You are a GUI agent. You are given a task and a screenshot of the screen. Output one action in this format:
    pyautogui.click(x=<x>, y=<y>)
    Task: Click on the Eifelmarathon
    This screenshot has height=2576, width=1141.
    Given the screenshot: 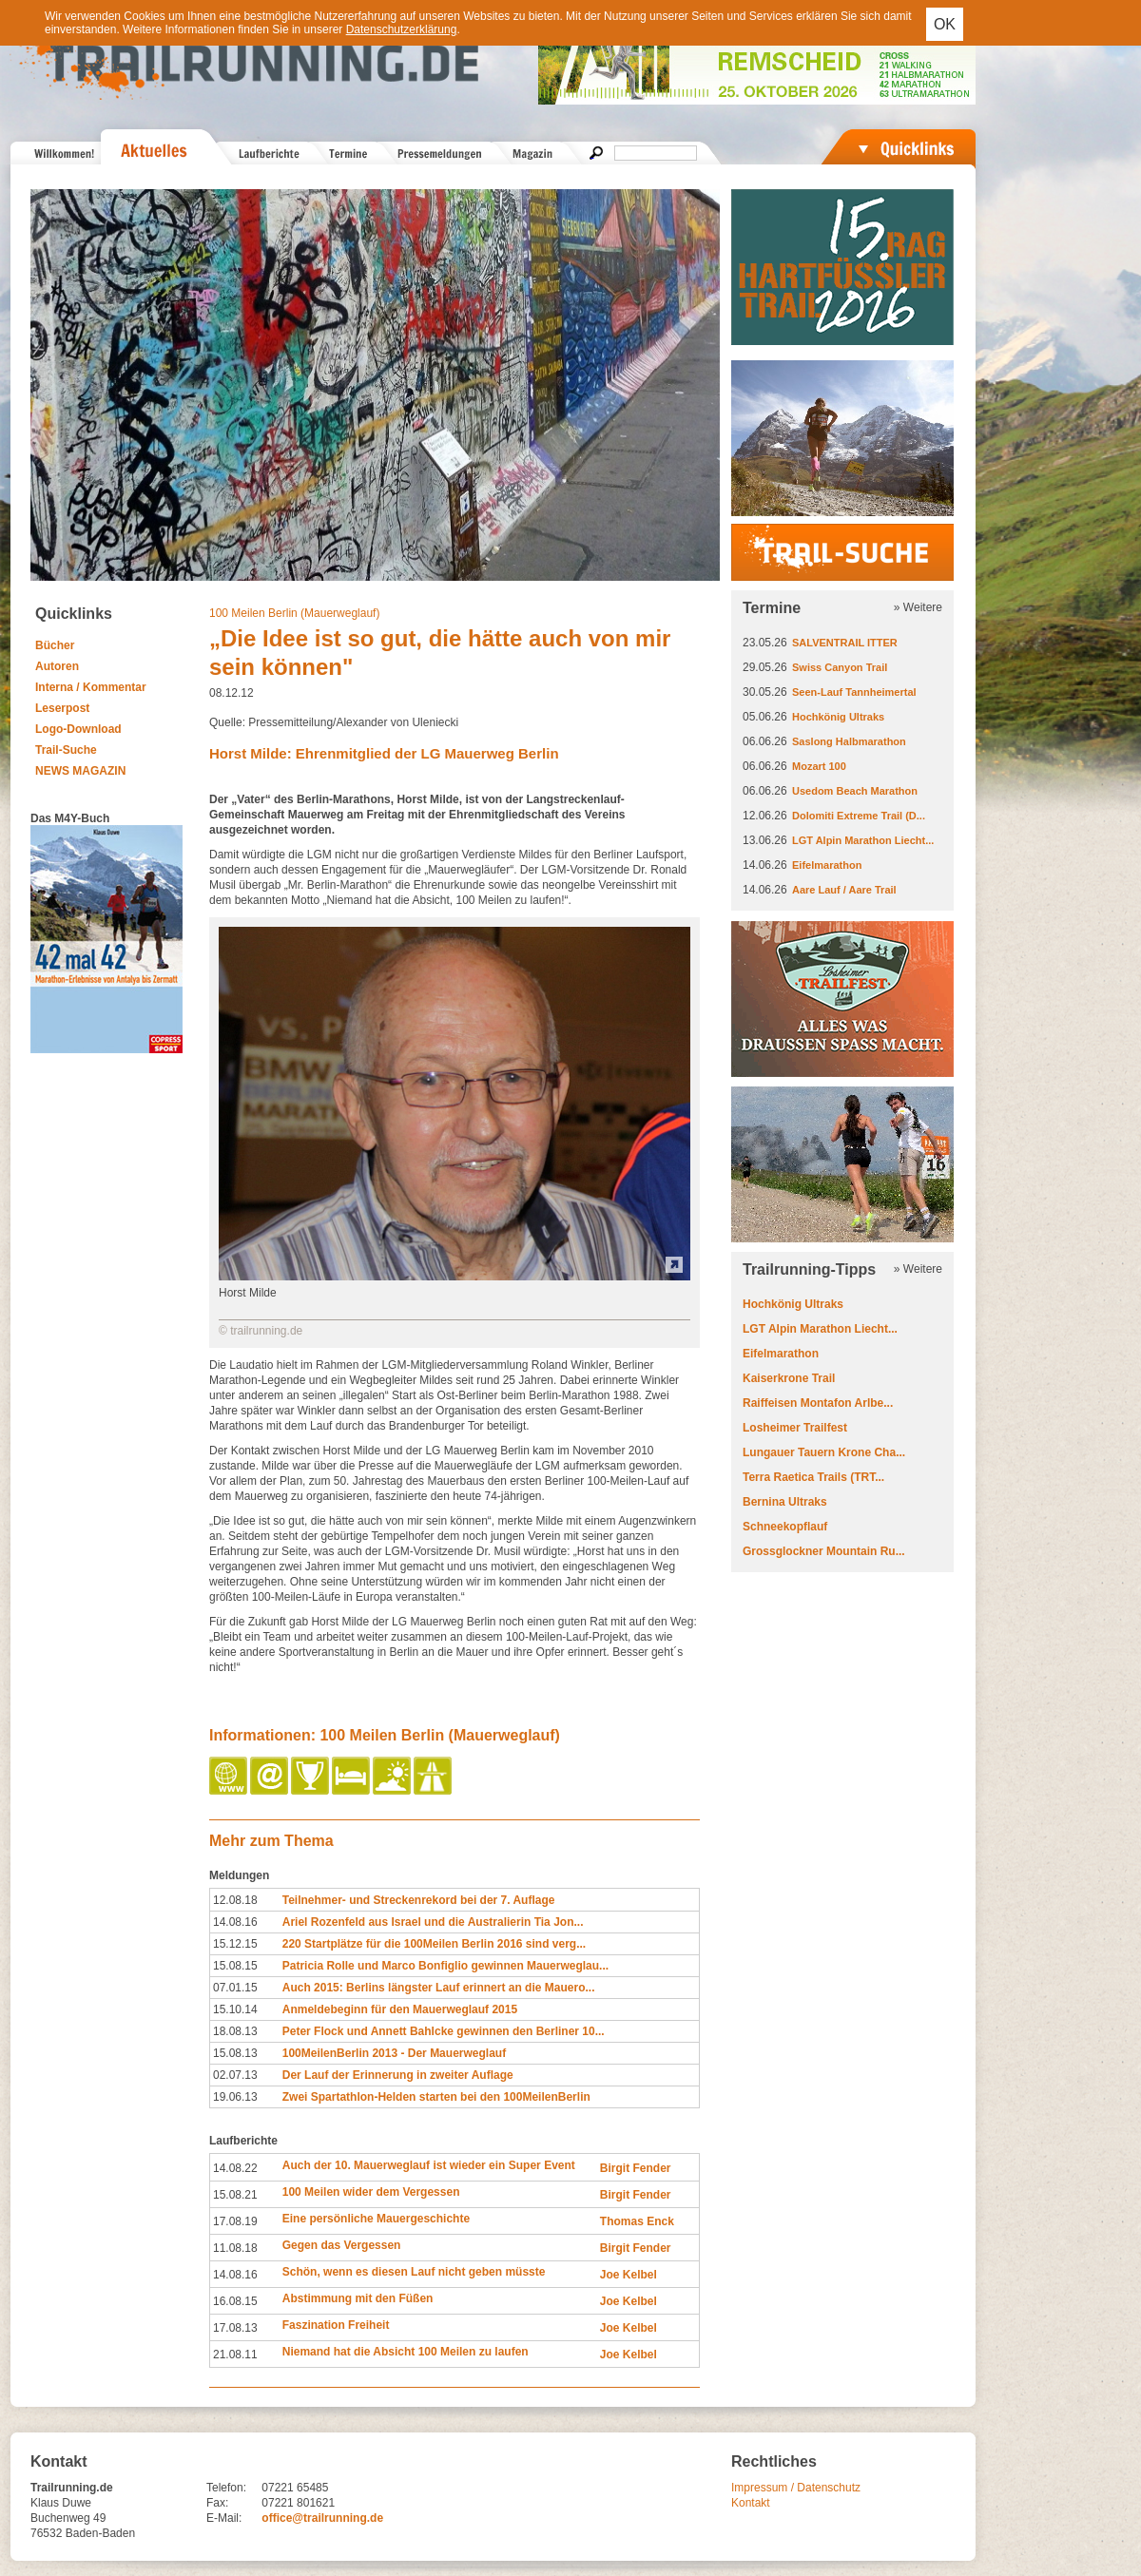 What is the action you would take?
    pyautogui.click(x=826, y=865)
    